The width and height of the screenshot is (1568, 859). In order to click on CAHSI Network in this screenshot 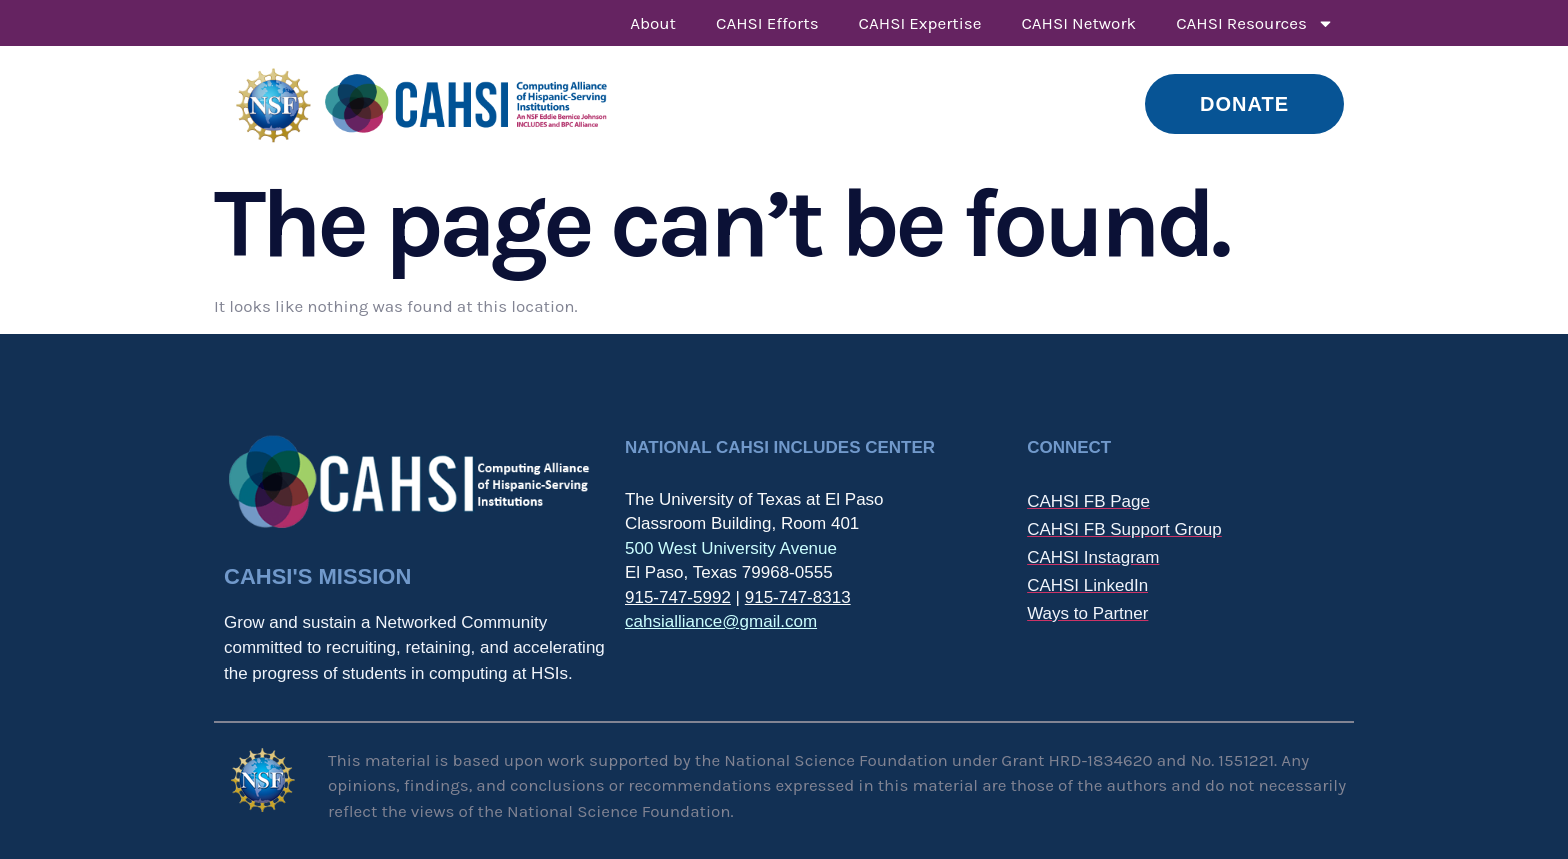, I will do `click(1078, 23)`.